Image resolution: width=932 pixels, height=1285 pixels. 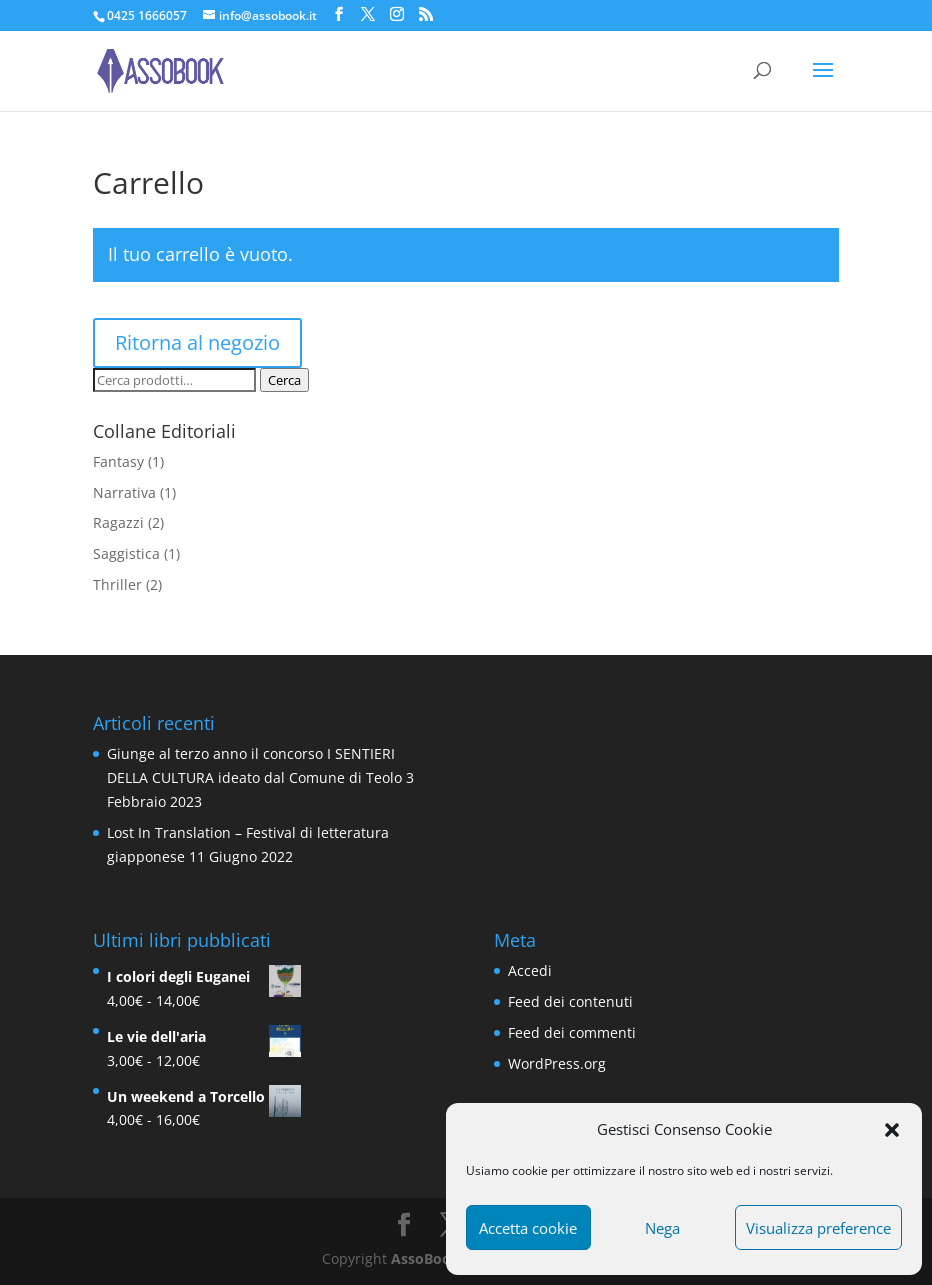 What do you see at coordinates (124, 492) in the screenshot?
I see `Narrativa` at bounding box center [124, 492].